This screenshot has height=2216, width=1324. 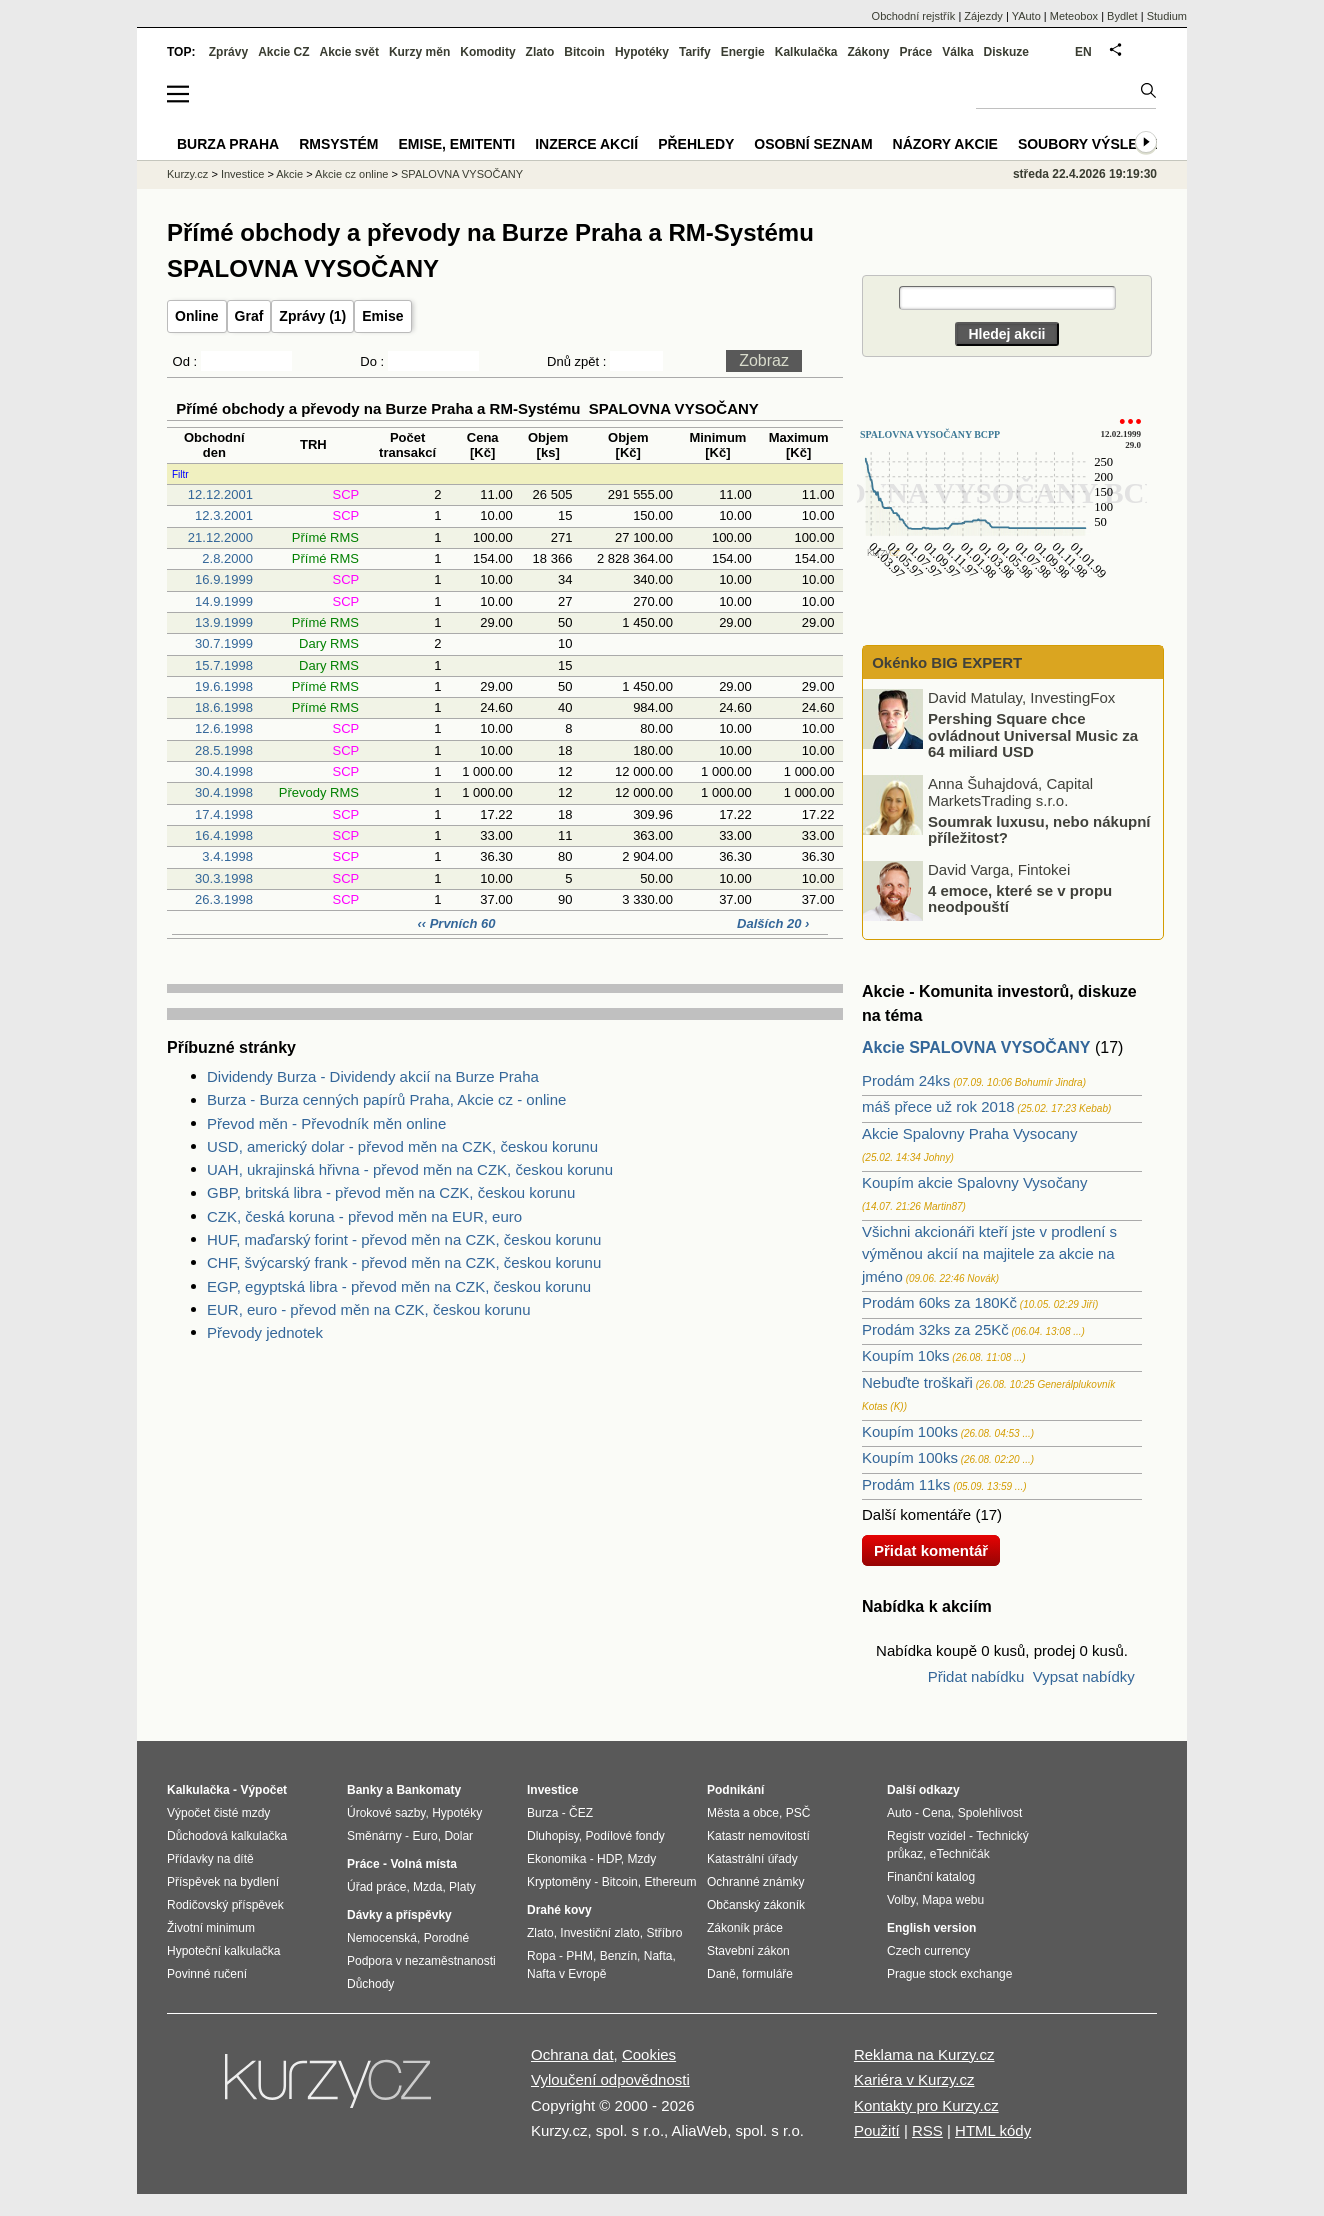 What do you see at coordinates (249, 316) in the screenshot?
I see `Graf` at bounding box center [249, 316].